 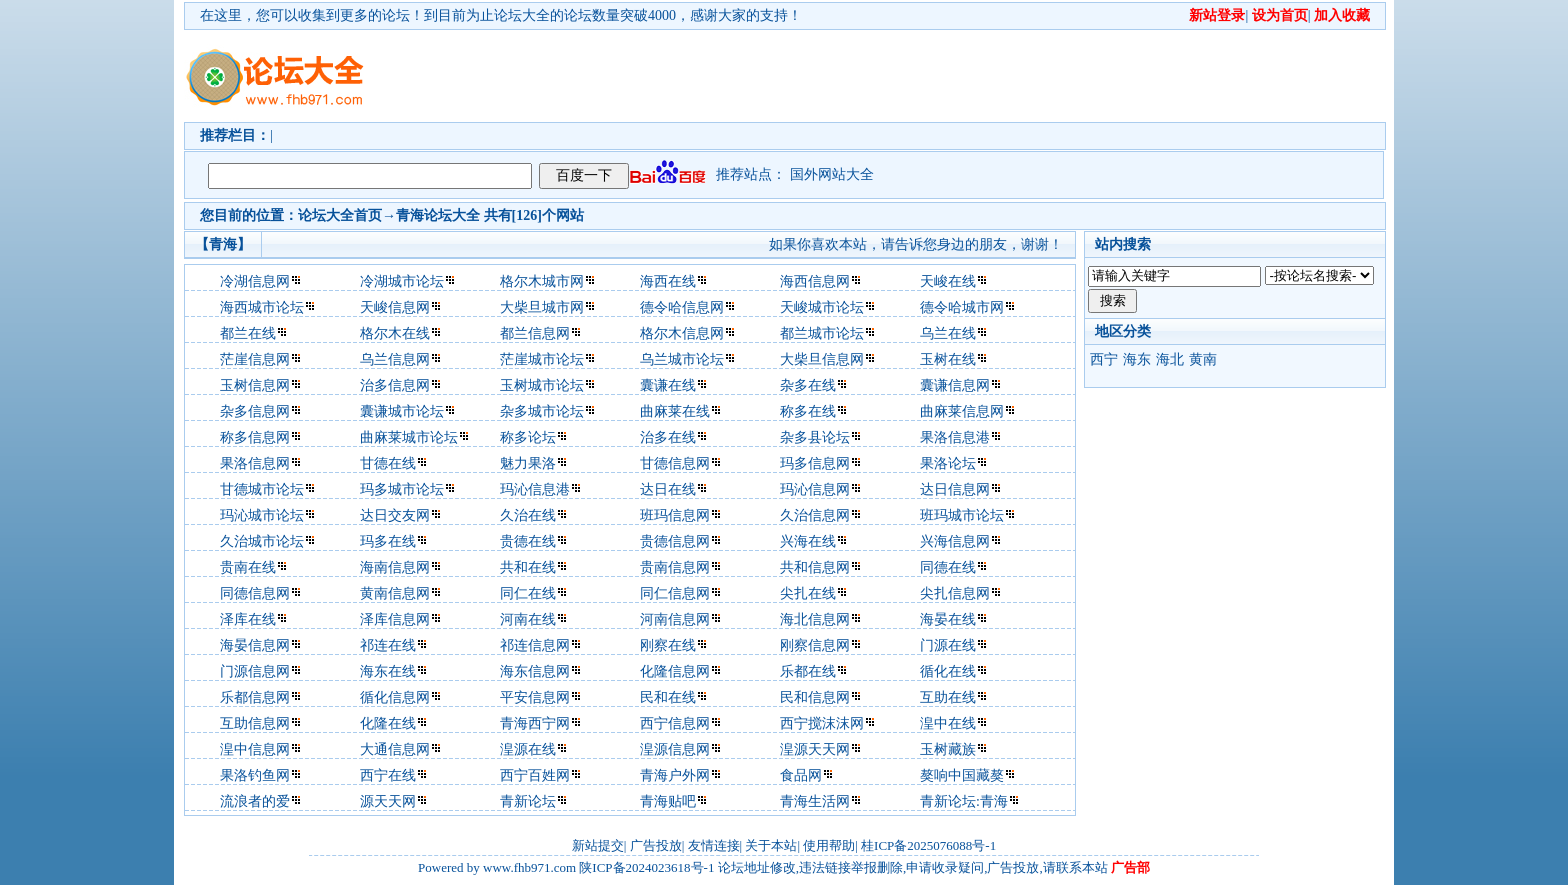 I want to click on 共和信息网, so click(x=815, y=567).